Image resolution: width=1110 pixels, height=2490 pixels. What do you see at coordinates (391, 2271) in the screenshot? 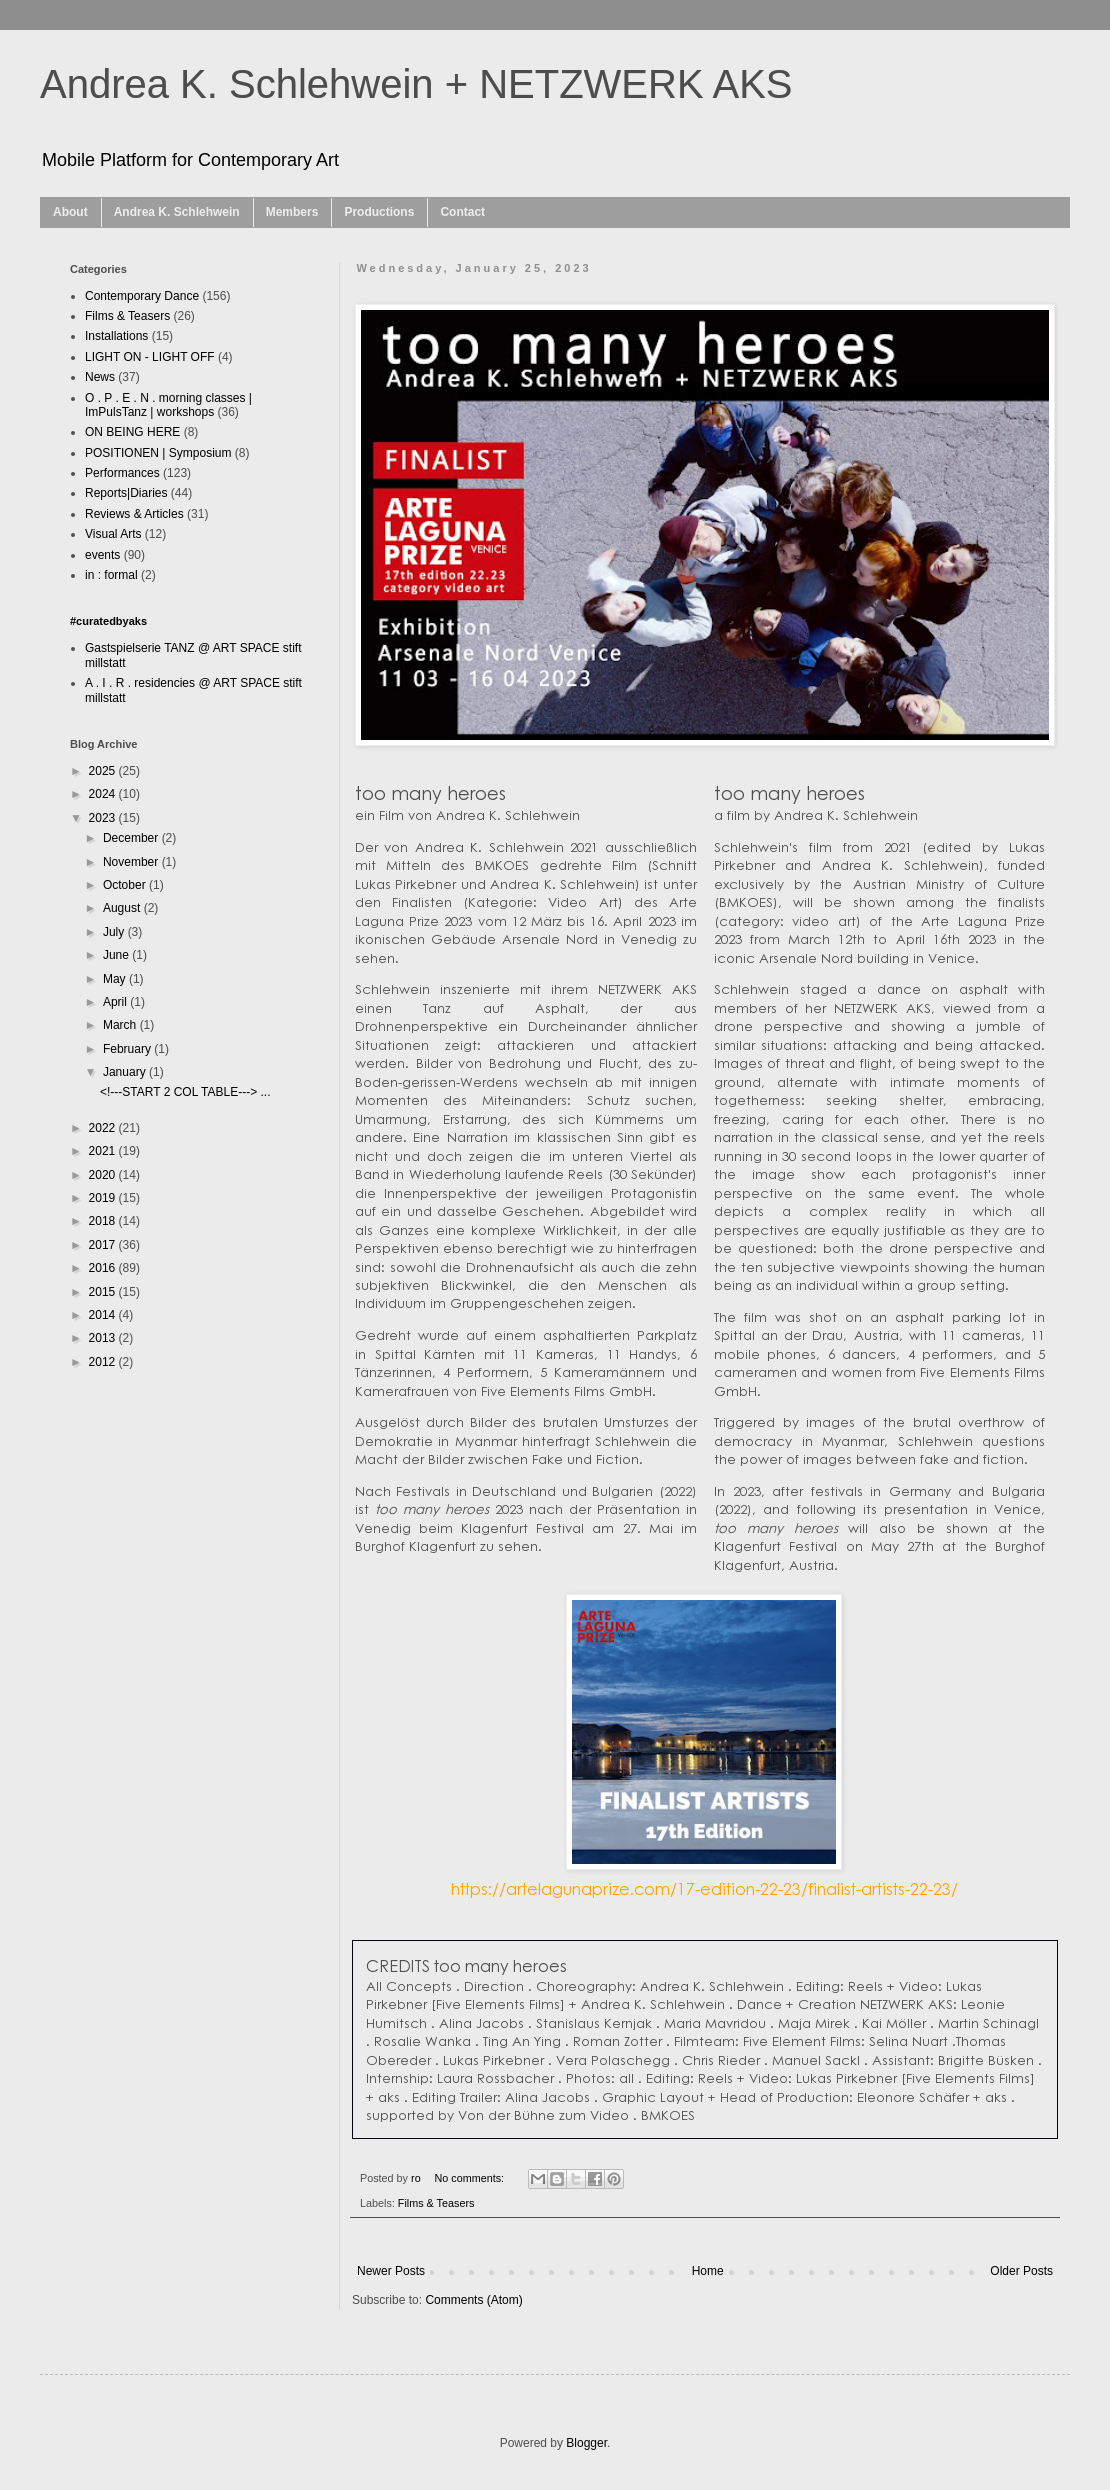
I see `Newer Posts` at bounding box center [391, 2271].